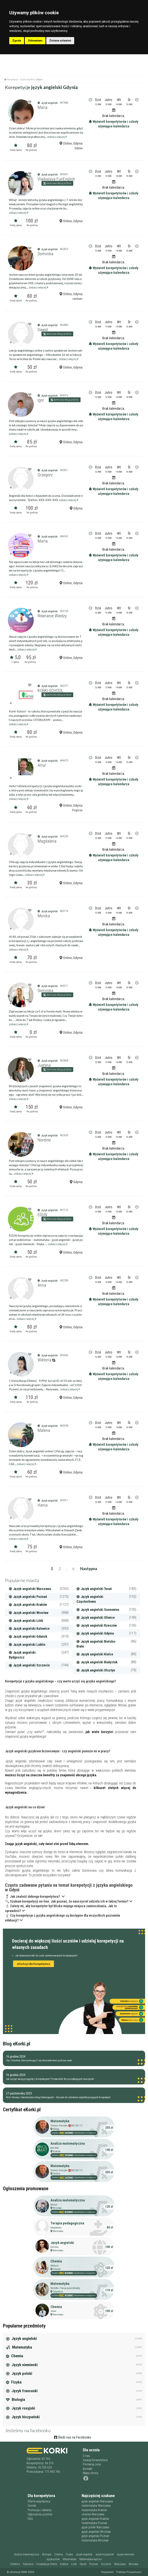  Describe the element at coordinates (64, 911) in the screenshot. I see `#60774` at that location.